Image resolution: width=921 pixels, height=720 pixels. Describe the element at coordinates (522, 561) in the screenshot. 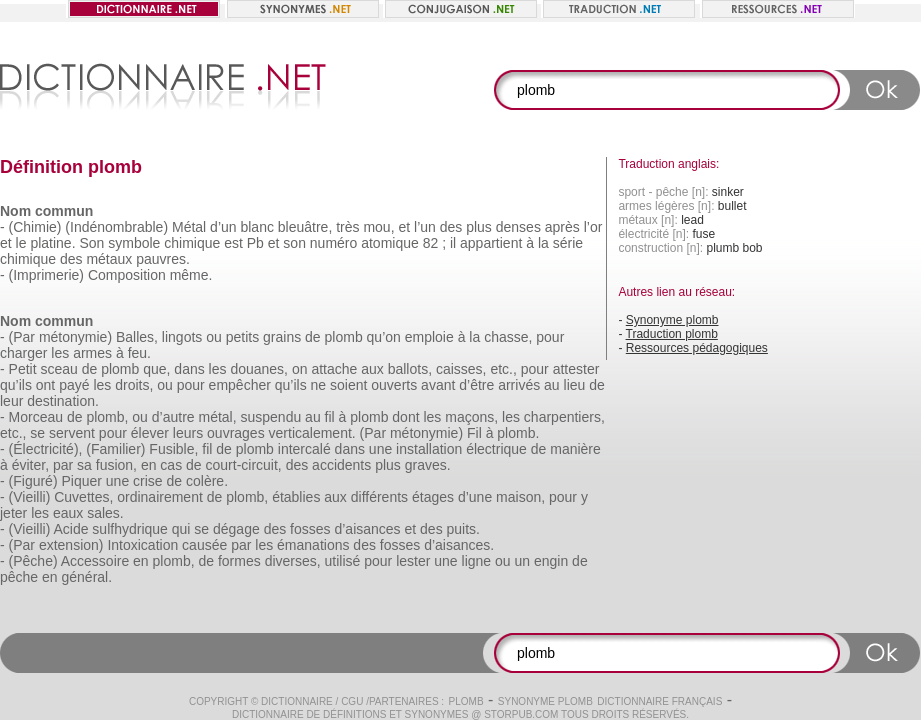

I see `un` at that location.